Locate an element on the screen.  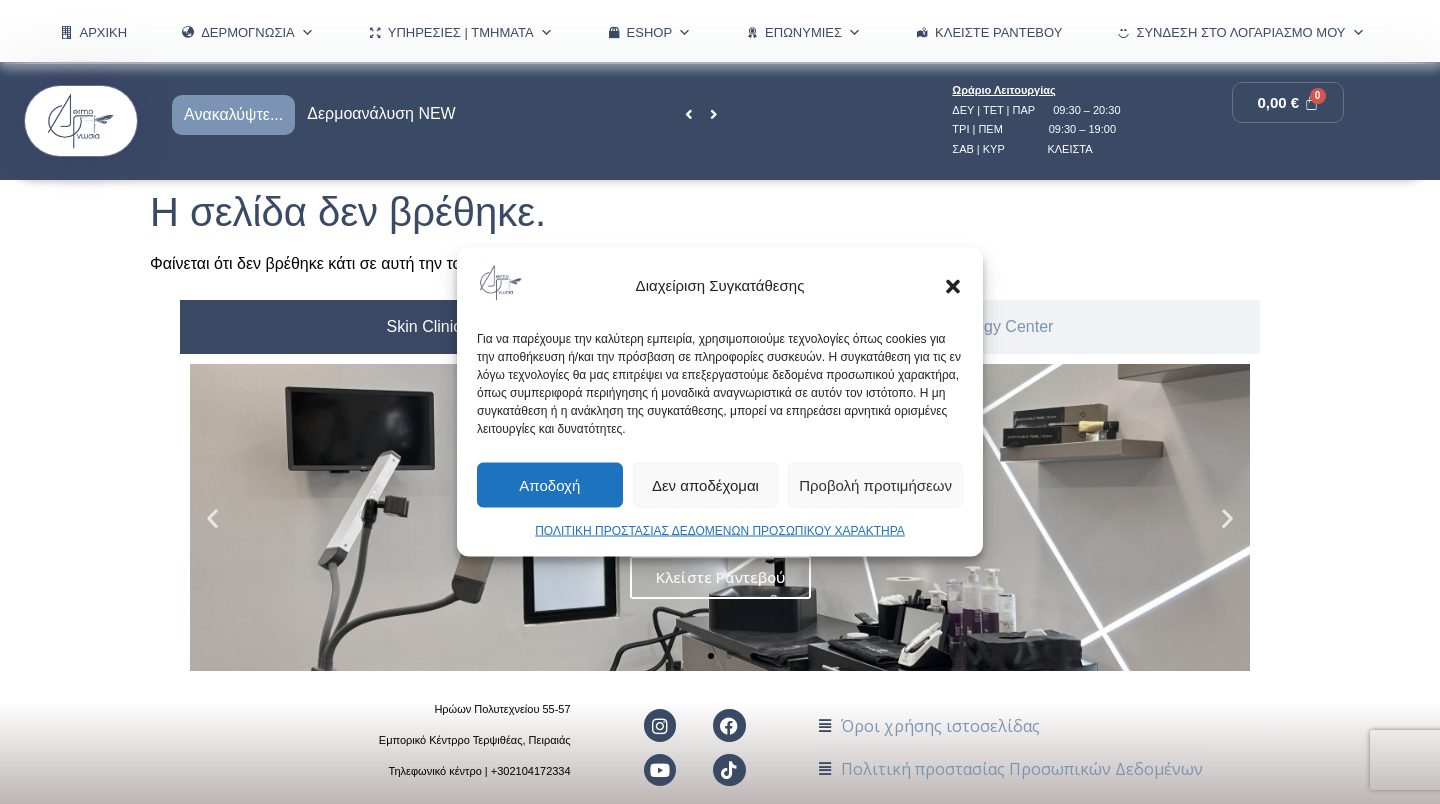
[tab] is located at coordinates (424, 327).